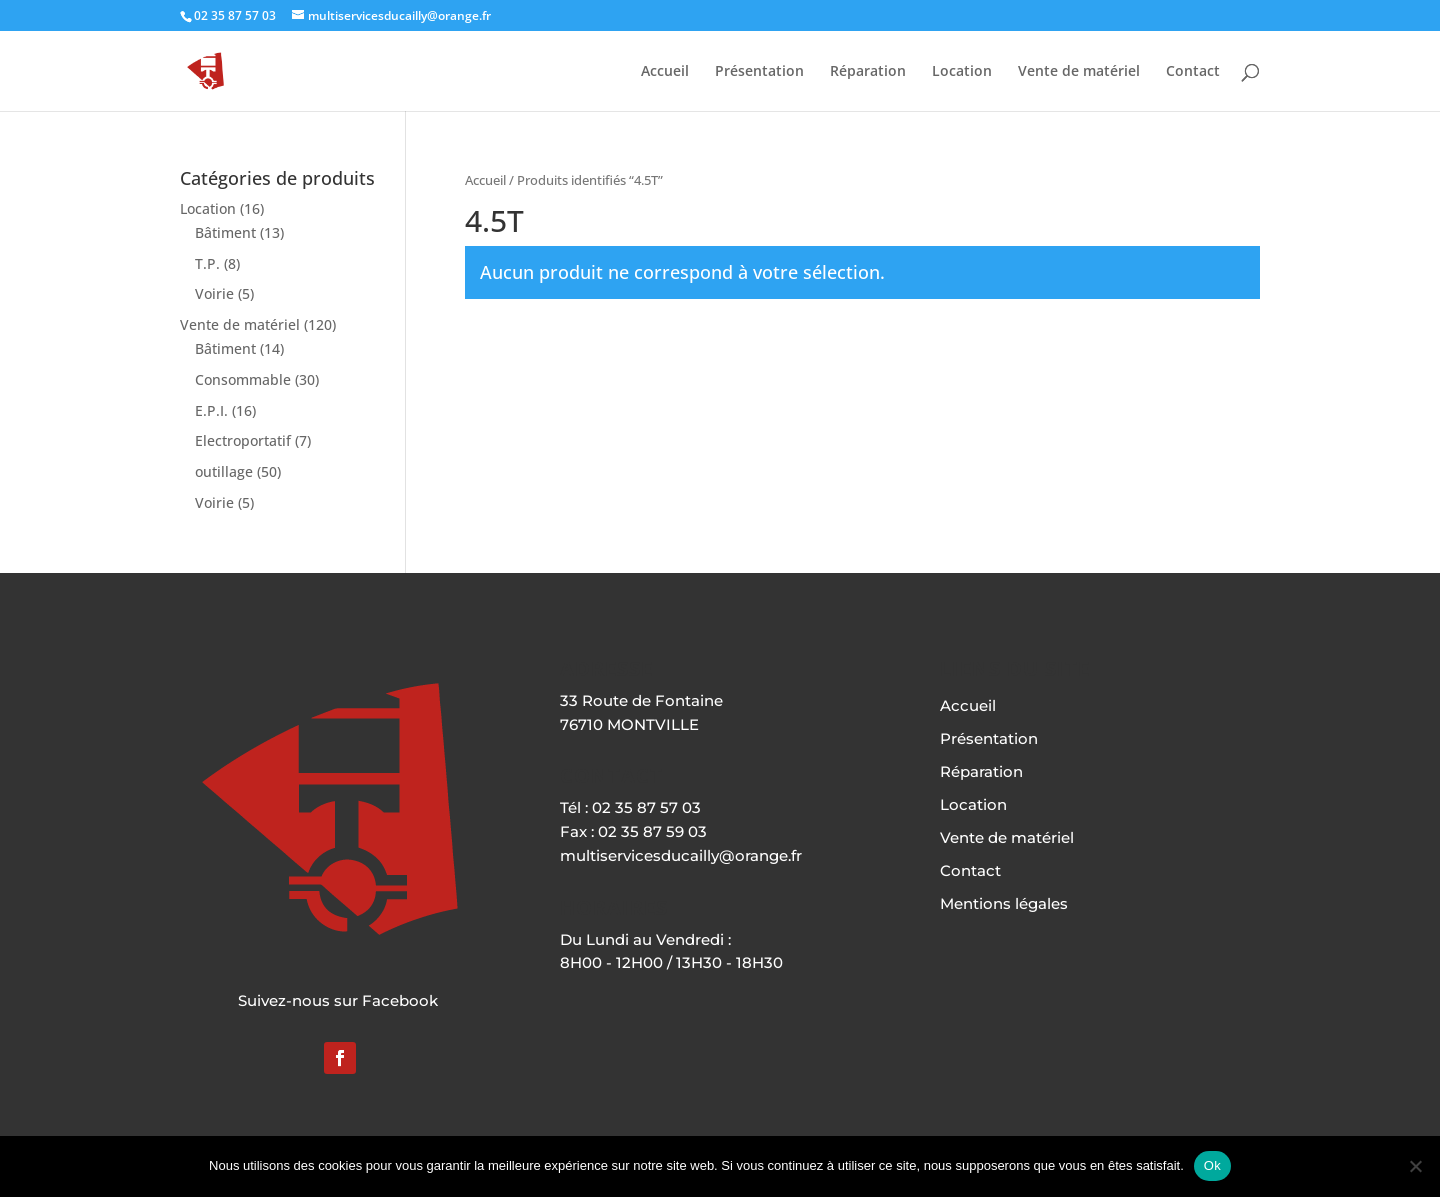 Image resolution: width=1440 pixels, height=1197 pixels. What do you see at coordinates (1212, 1165) in the screenshot?
I see `Ok` at bounding box center [1212, 1165].